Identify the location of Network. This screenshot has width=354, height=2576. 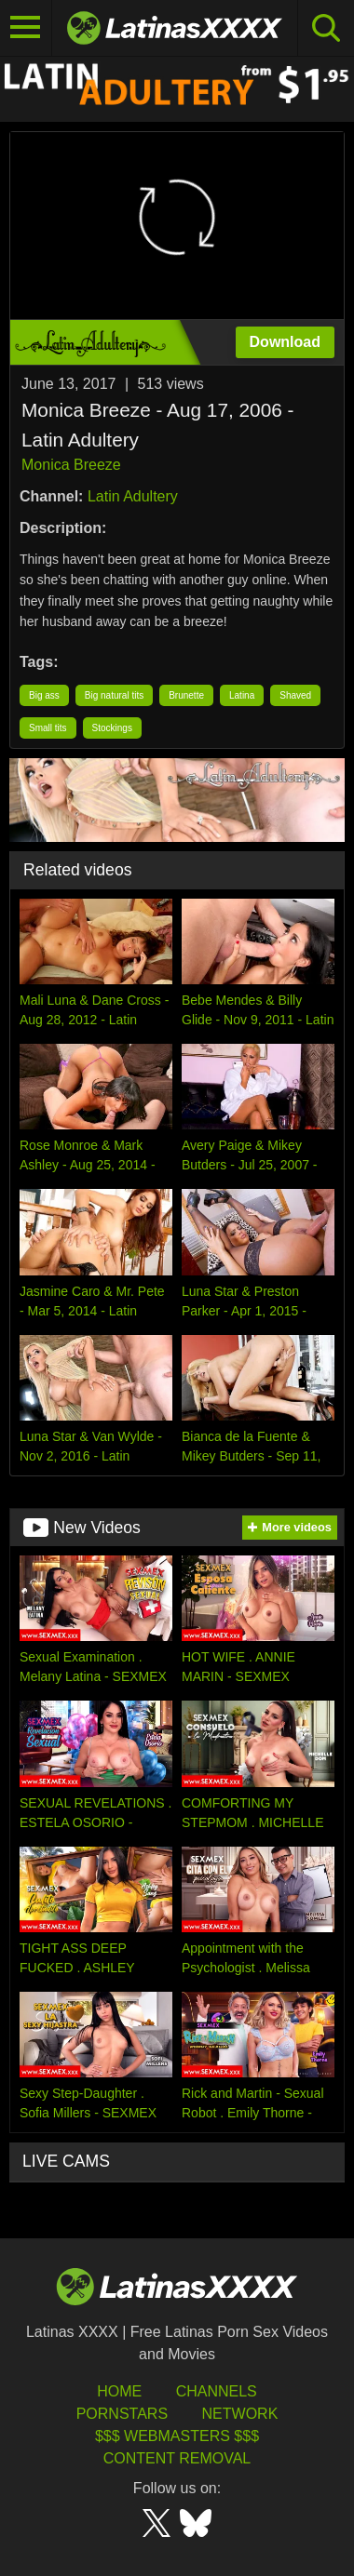
(240, 2414).